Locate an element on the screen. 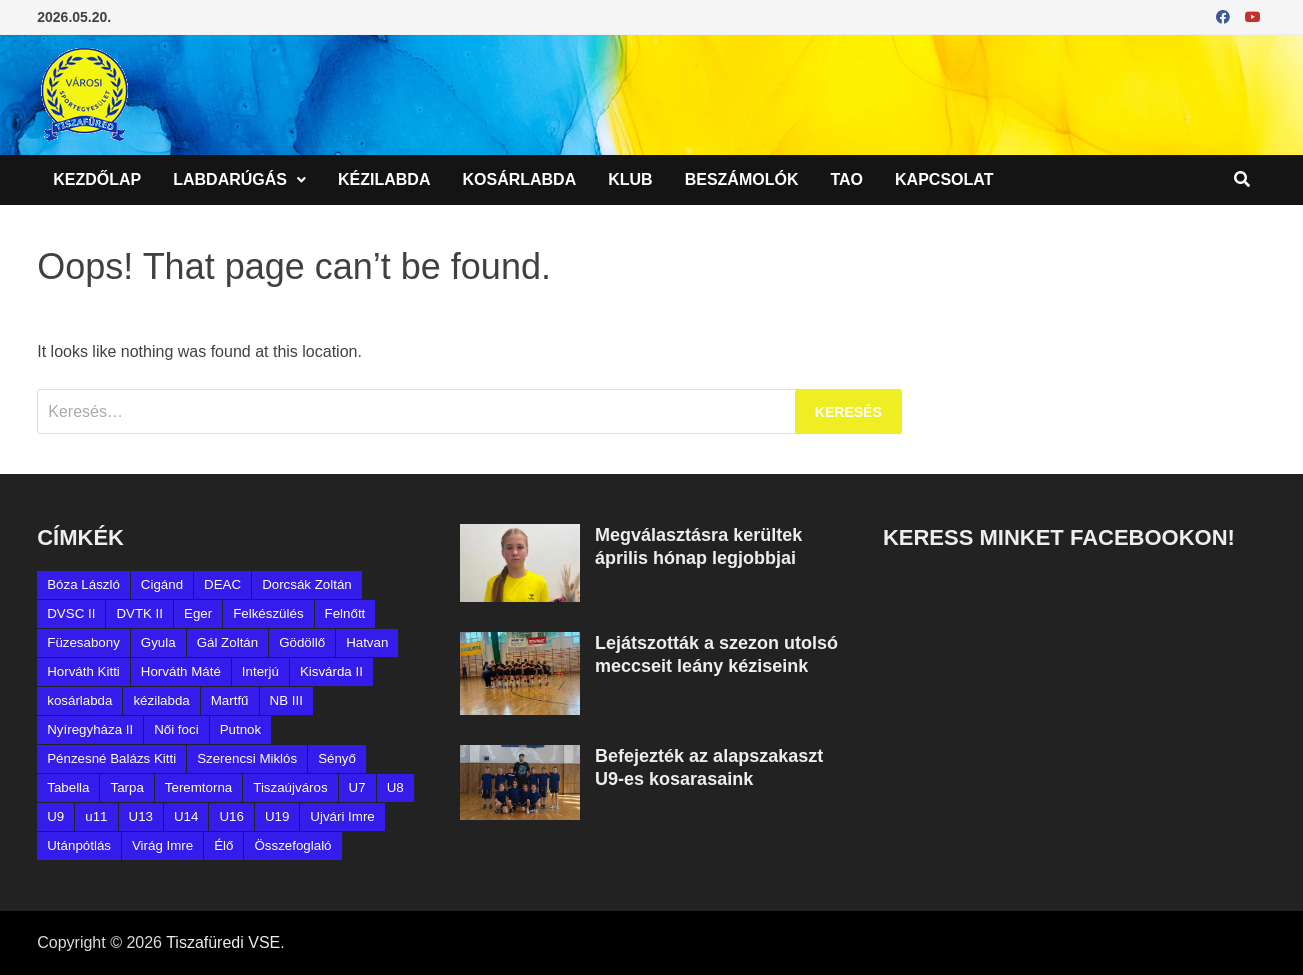  Tiszafüredi VSE is located at coordinates (223, 942).